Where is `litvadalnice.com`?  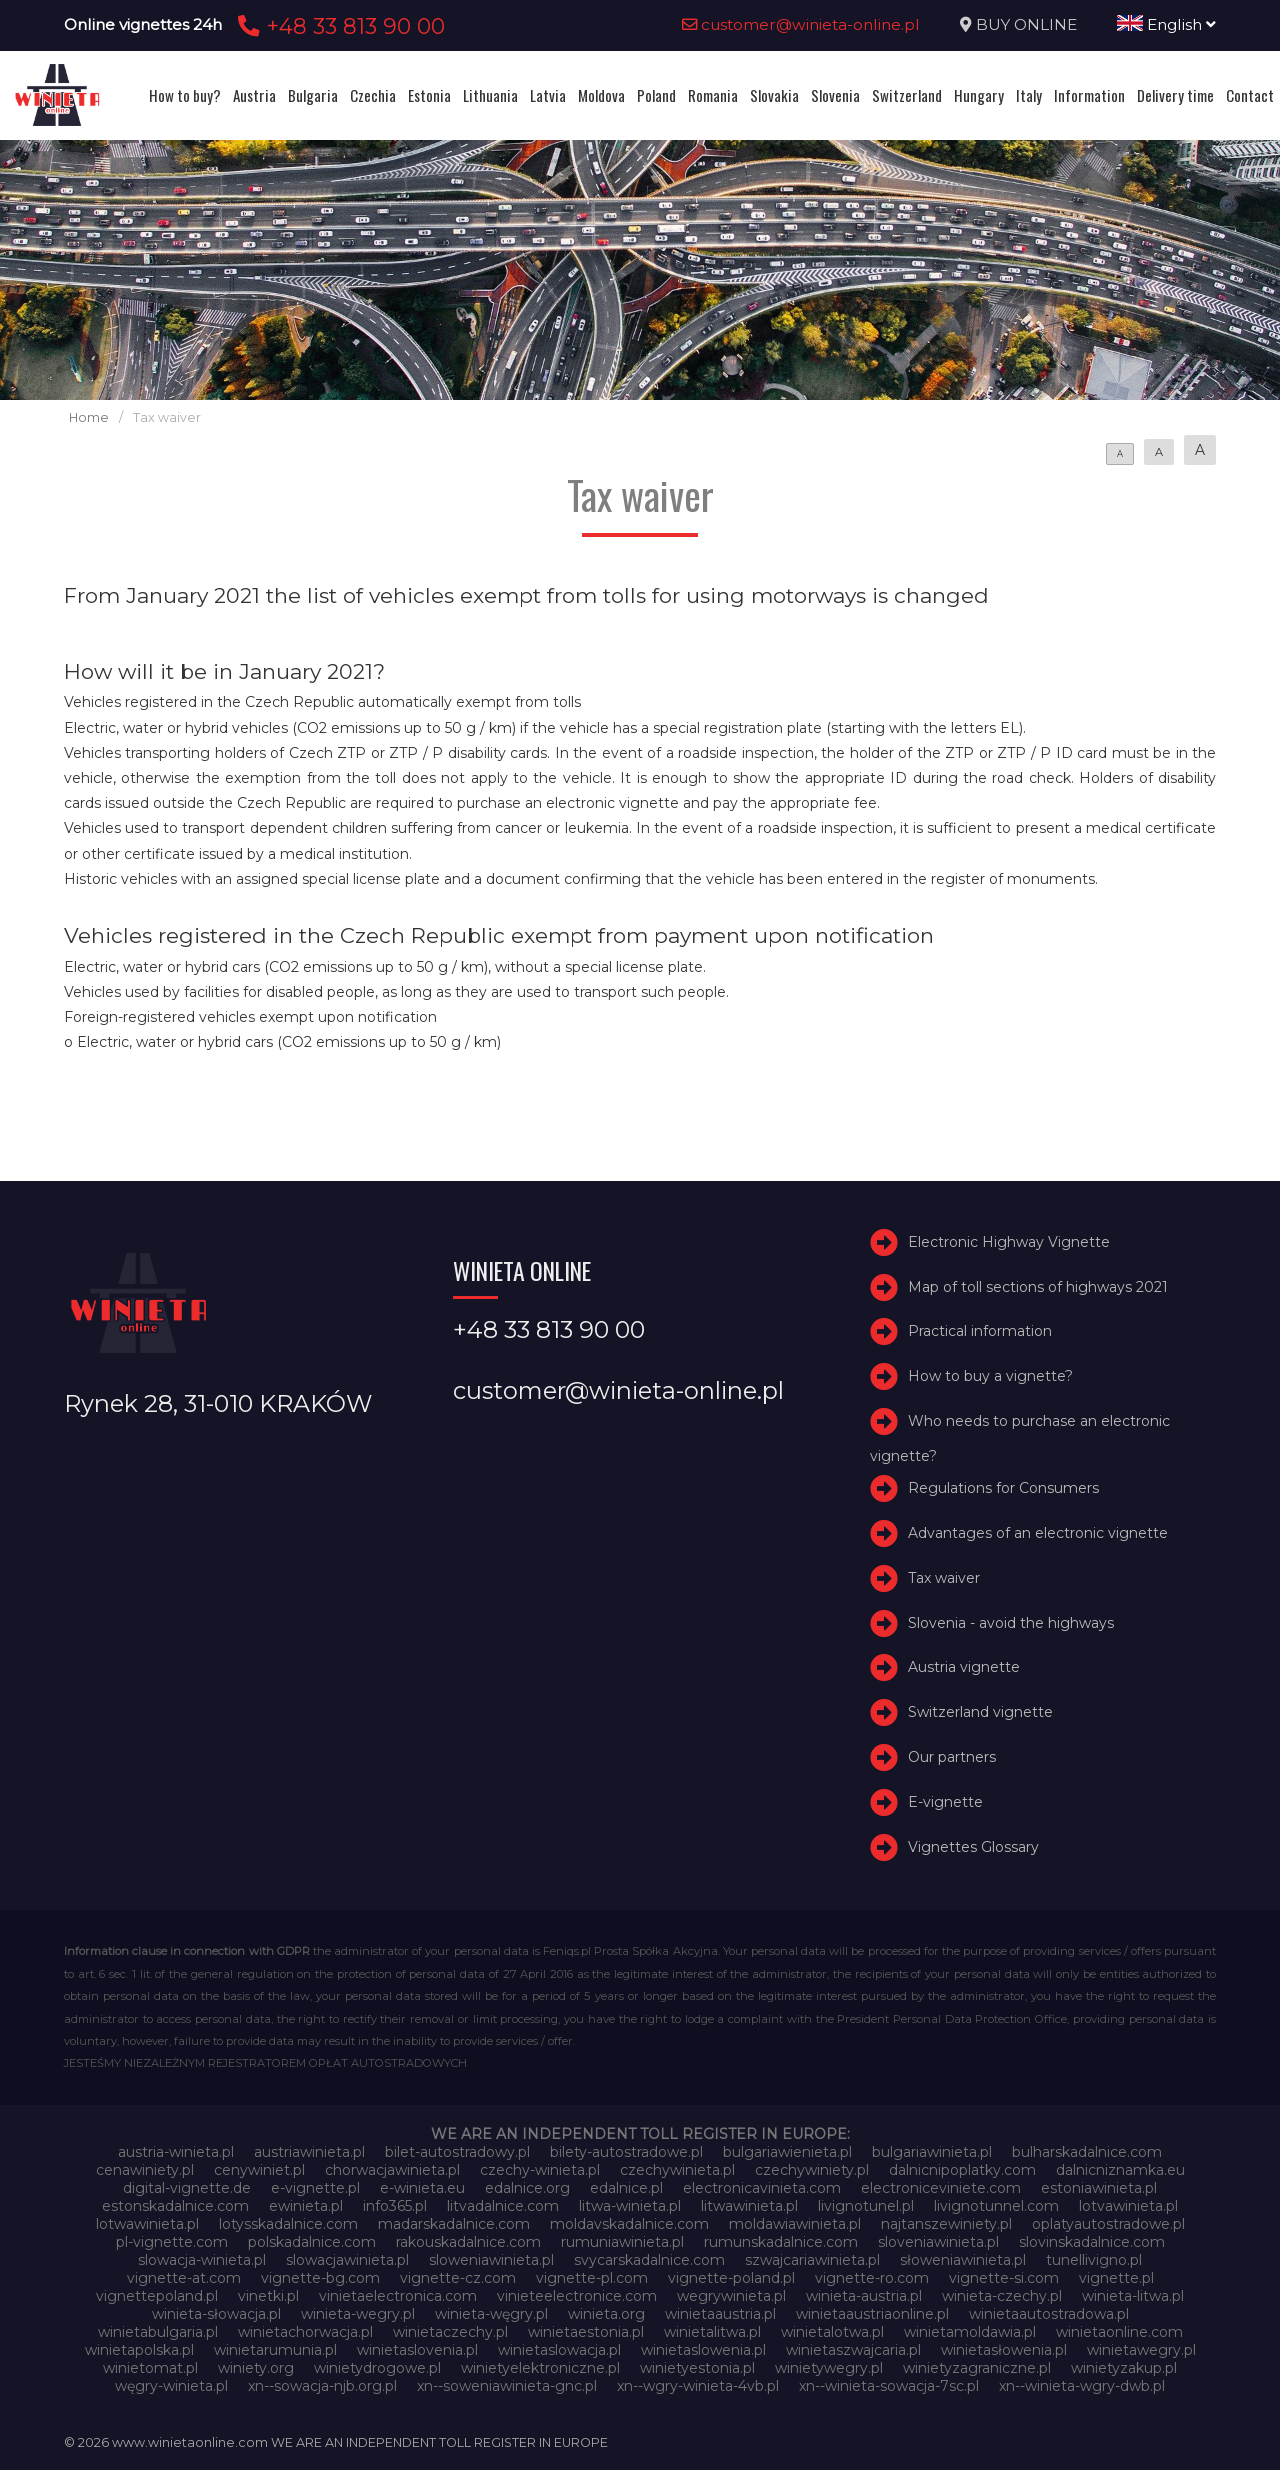 litvadalnice.com is located at coordinates (503, 2206).